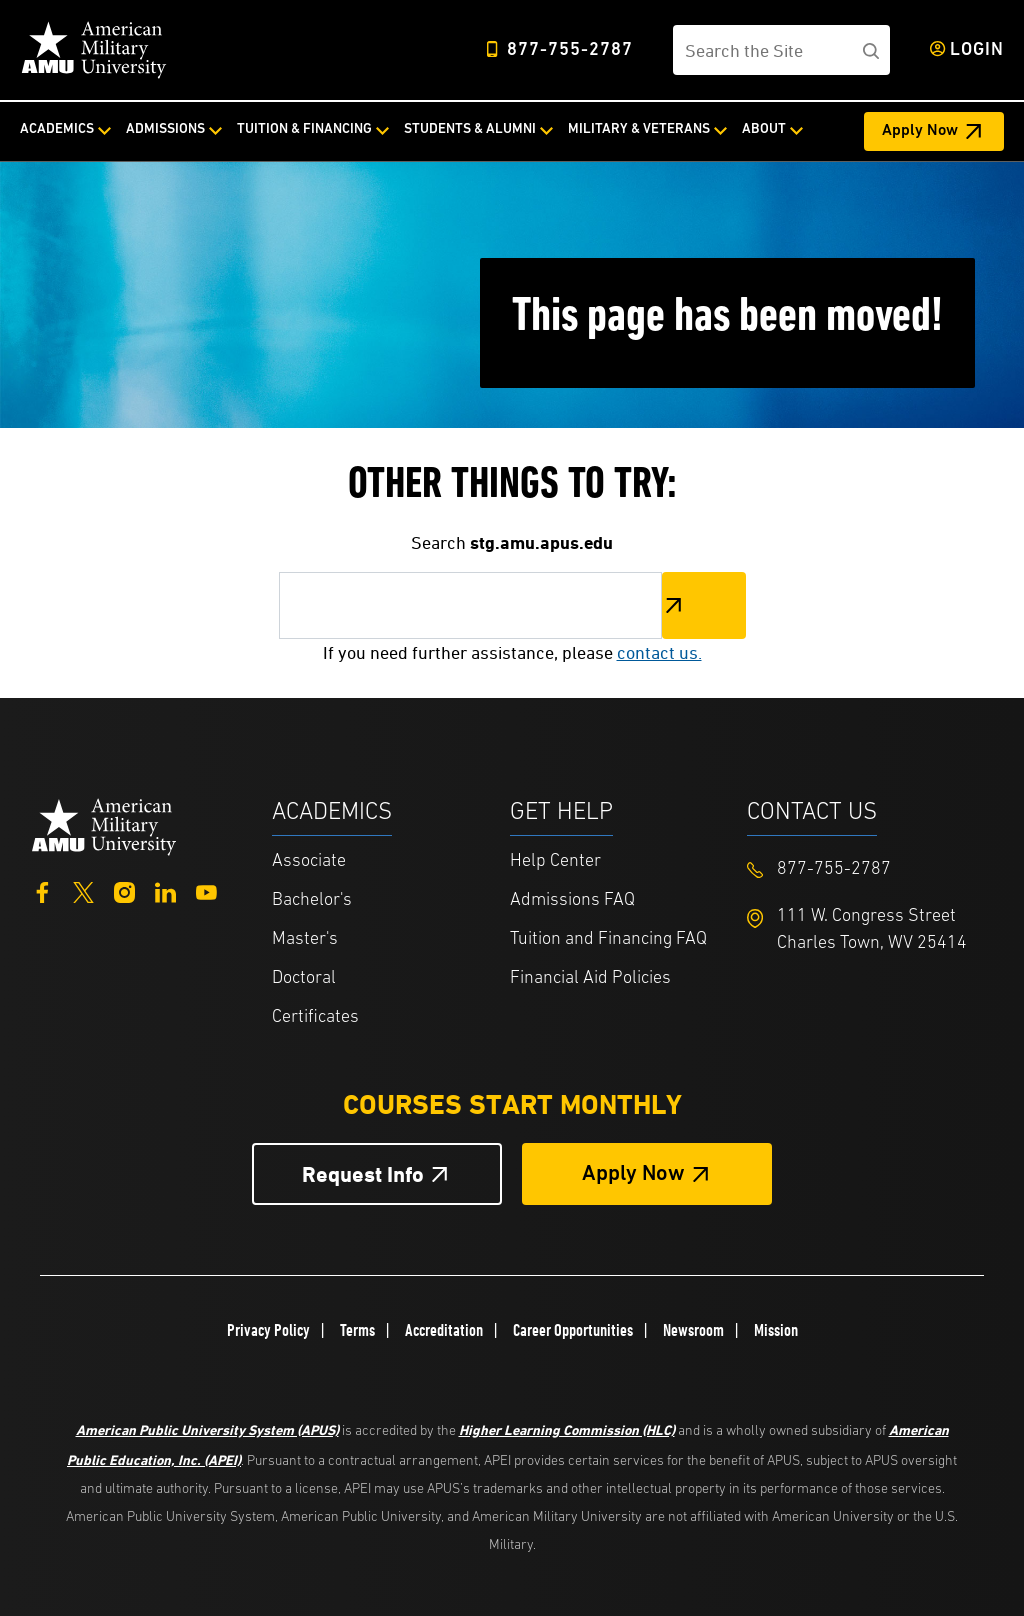  I want to click on Tuition & Financing [Tuition & Financing from top nav], so click(304, 129).